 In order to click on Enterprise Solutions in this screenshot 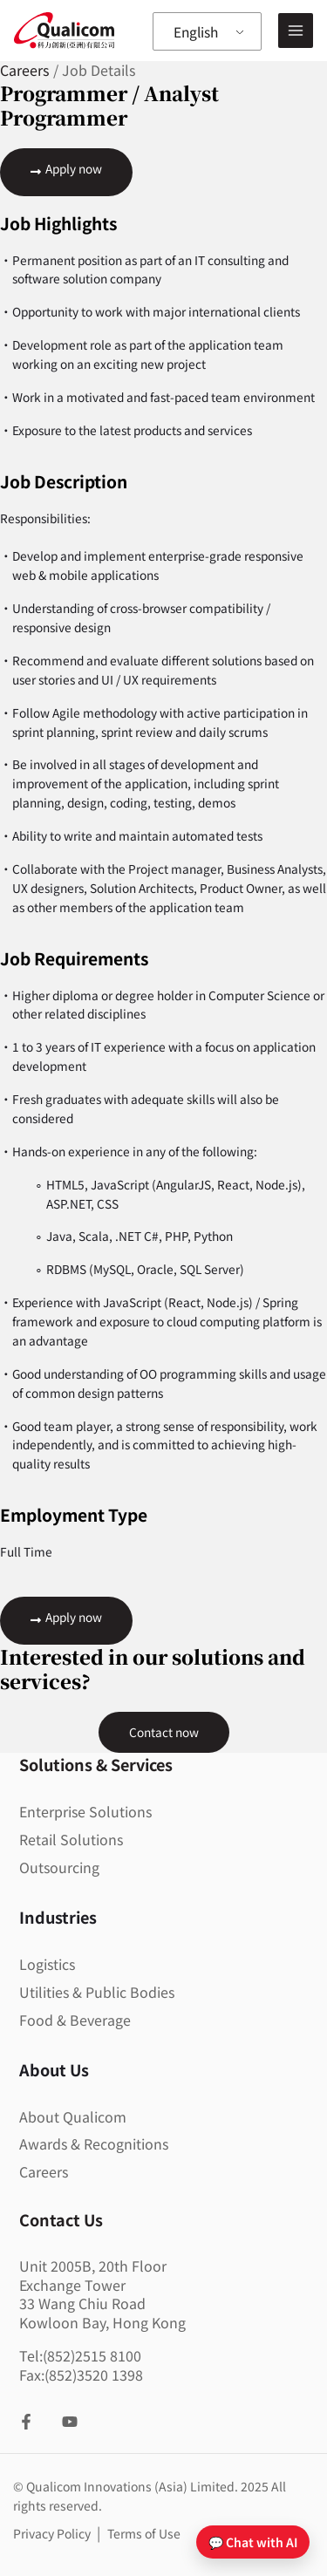, I will do `click(85, 1812)`.